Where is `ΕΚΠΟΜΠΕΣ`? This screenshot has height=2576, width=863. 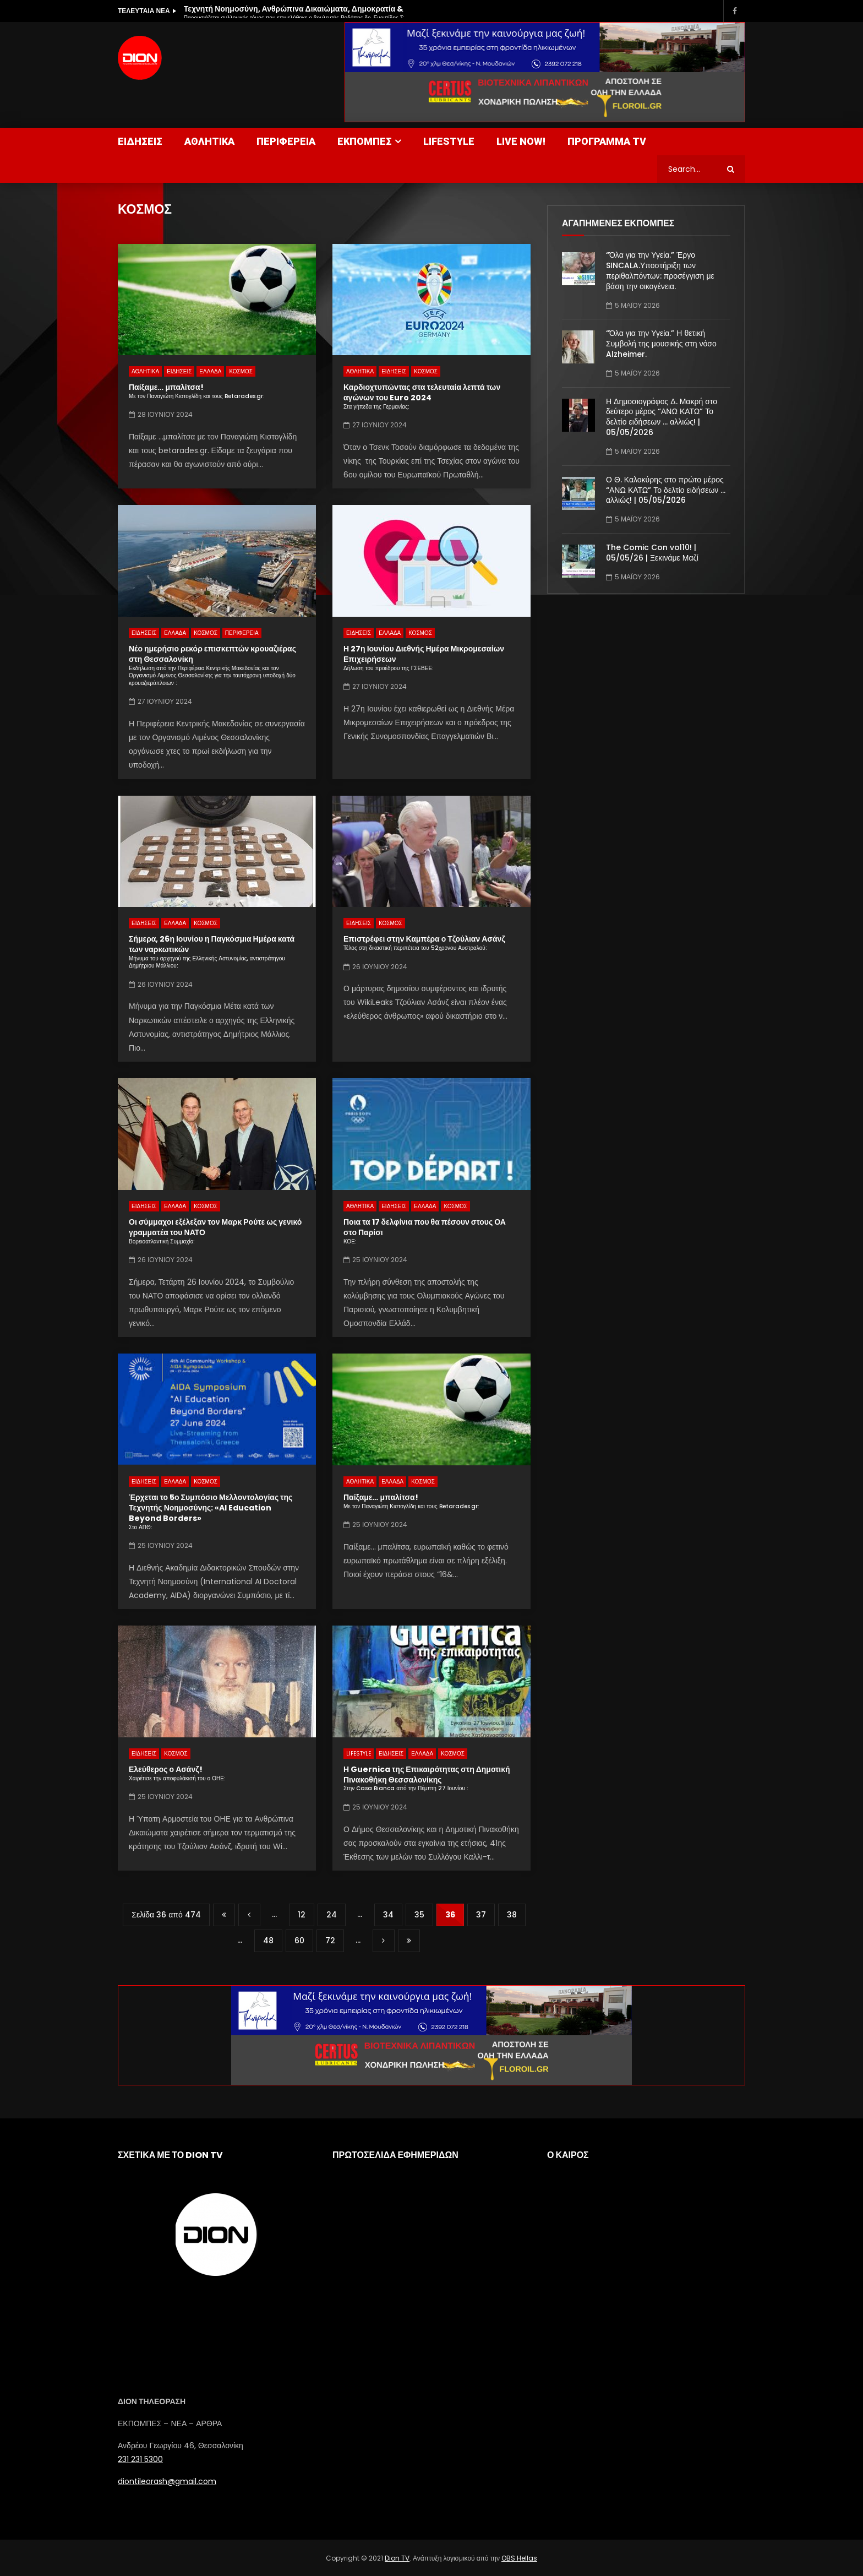 ΕΚΠΟΜΠΕΣ is located at coordinates (364, 141).